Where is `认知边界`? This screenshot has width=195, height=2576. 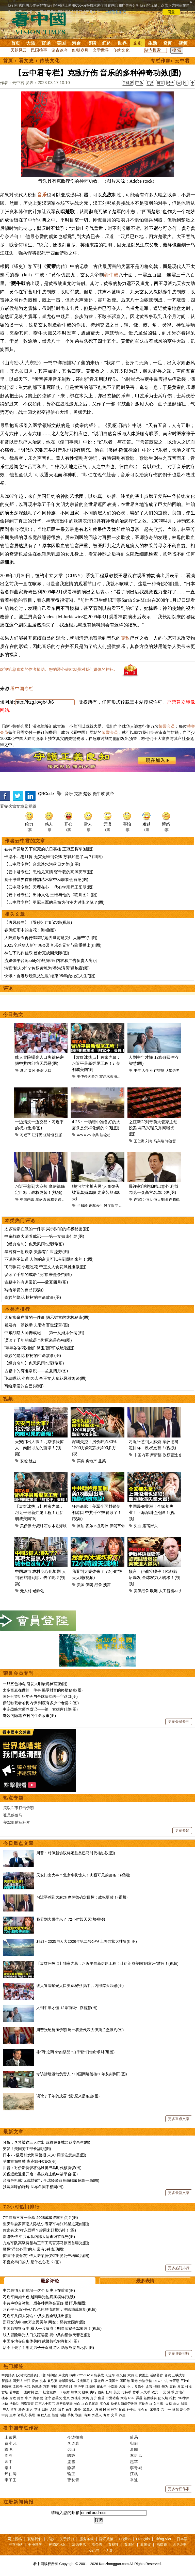 认知边界 is located at coordinates (172, 1070).